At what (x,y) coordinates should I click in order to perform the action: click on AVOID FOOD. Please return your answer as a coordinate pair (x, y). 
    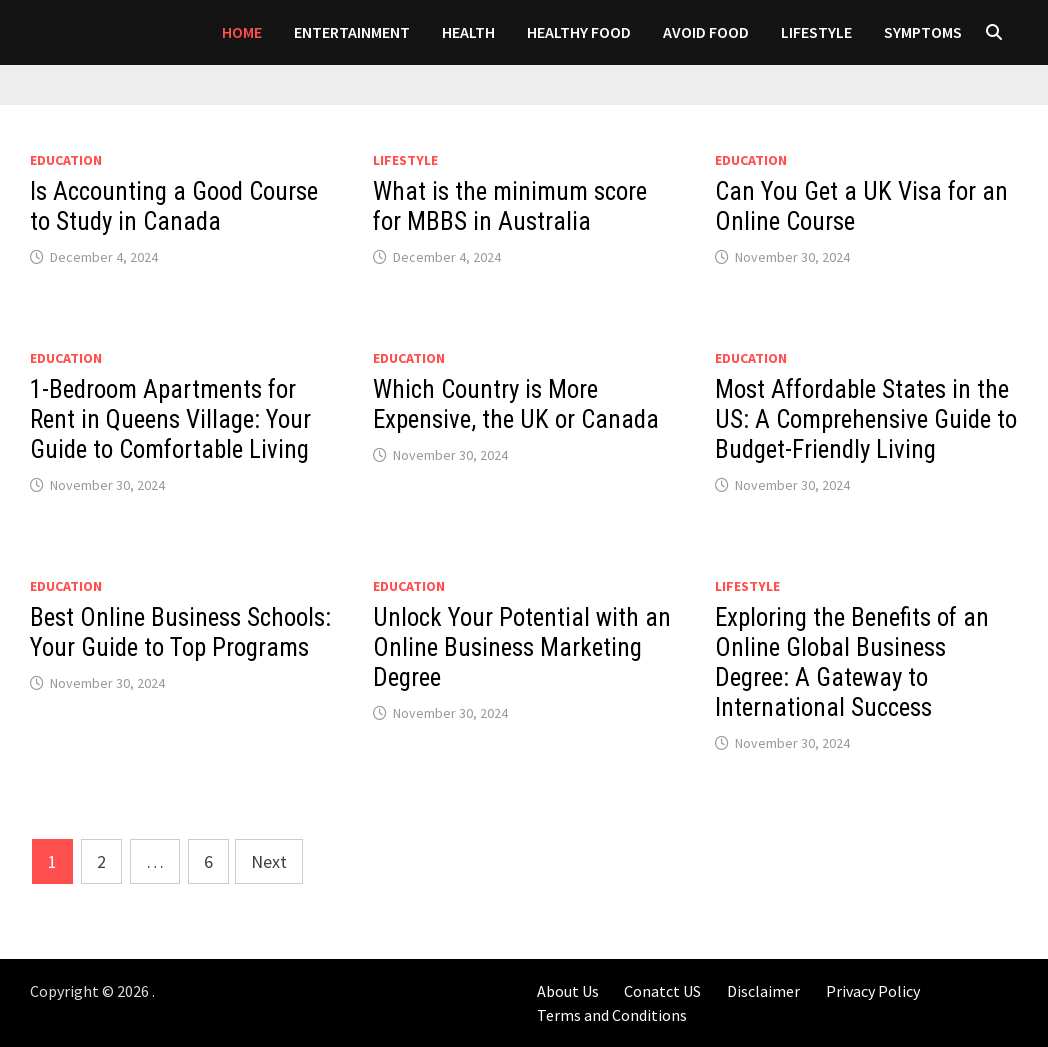
    Looking at the image, I should click on (706, 32).